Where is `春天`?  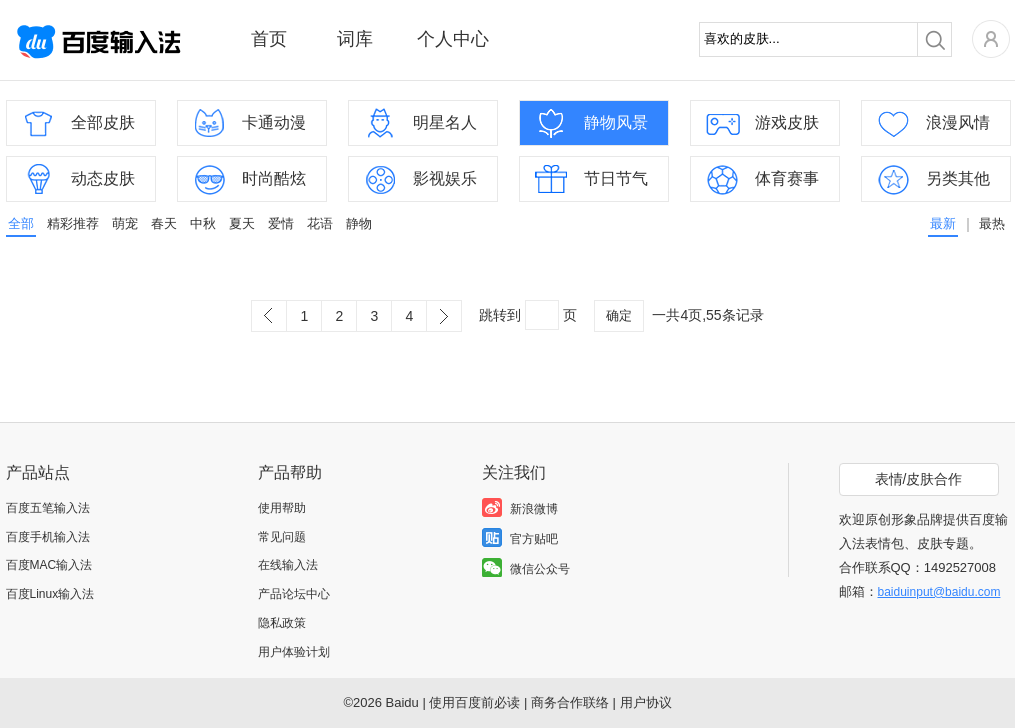
春天 is located at coordinates (164, 223).